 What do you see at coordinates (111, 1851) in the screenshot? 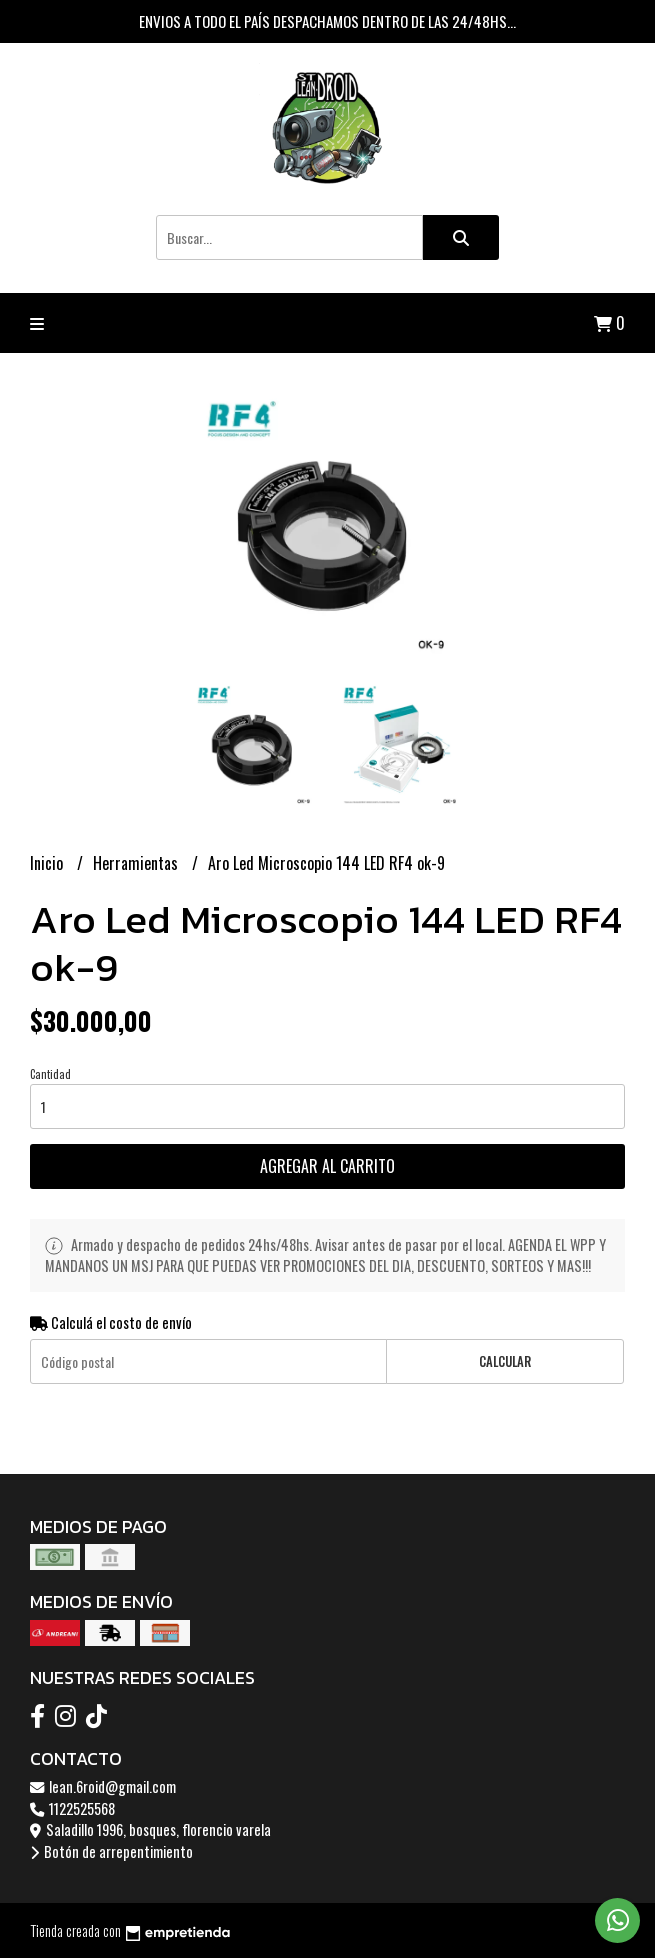
I see `Botón de arrepentimiento` at bounding box center [111, 1851].